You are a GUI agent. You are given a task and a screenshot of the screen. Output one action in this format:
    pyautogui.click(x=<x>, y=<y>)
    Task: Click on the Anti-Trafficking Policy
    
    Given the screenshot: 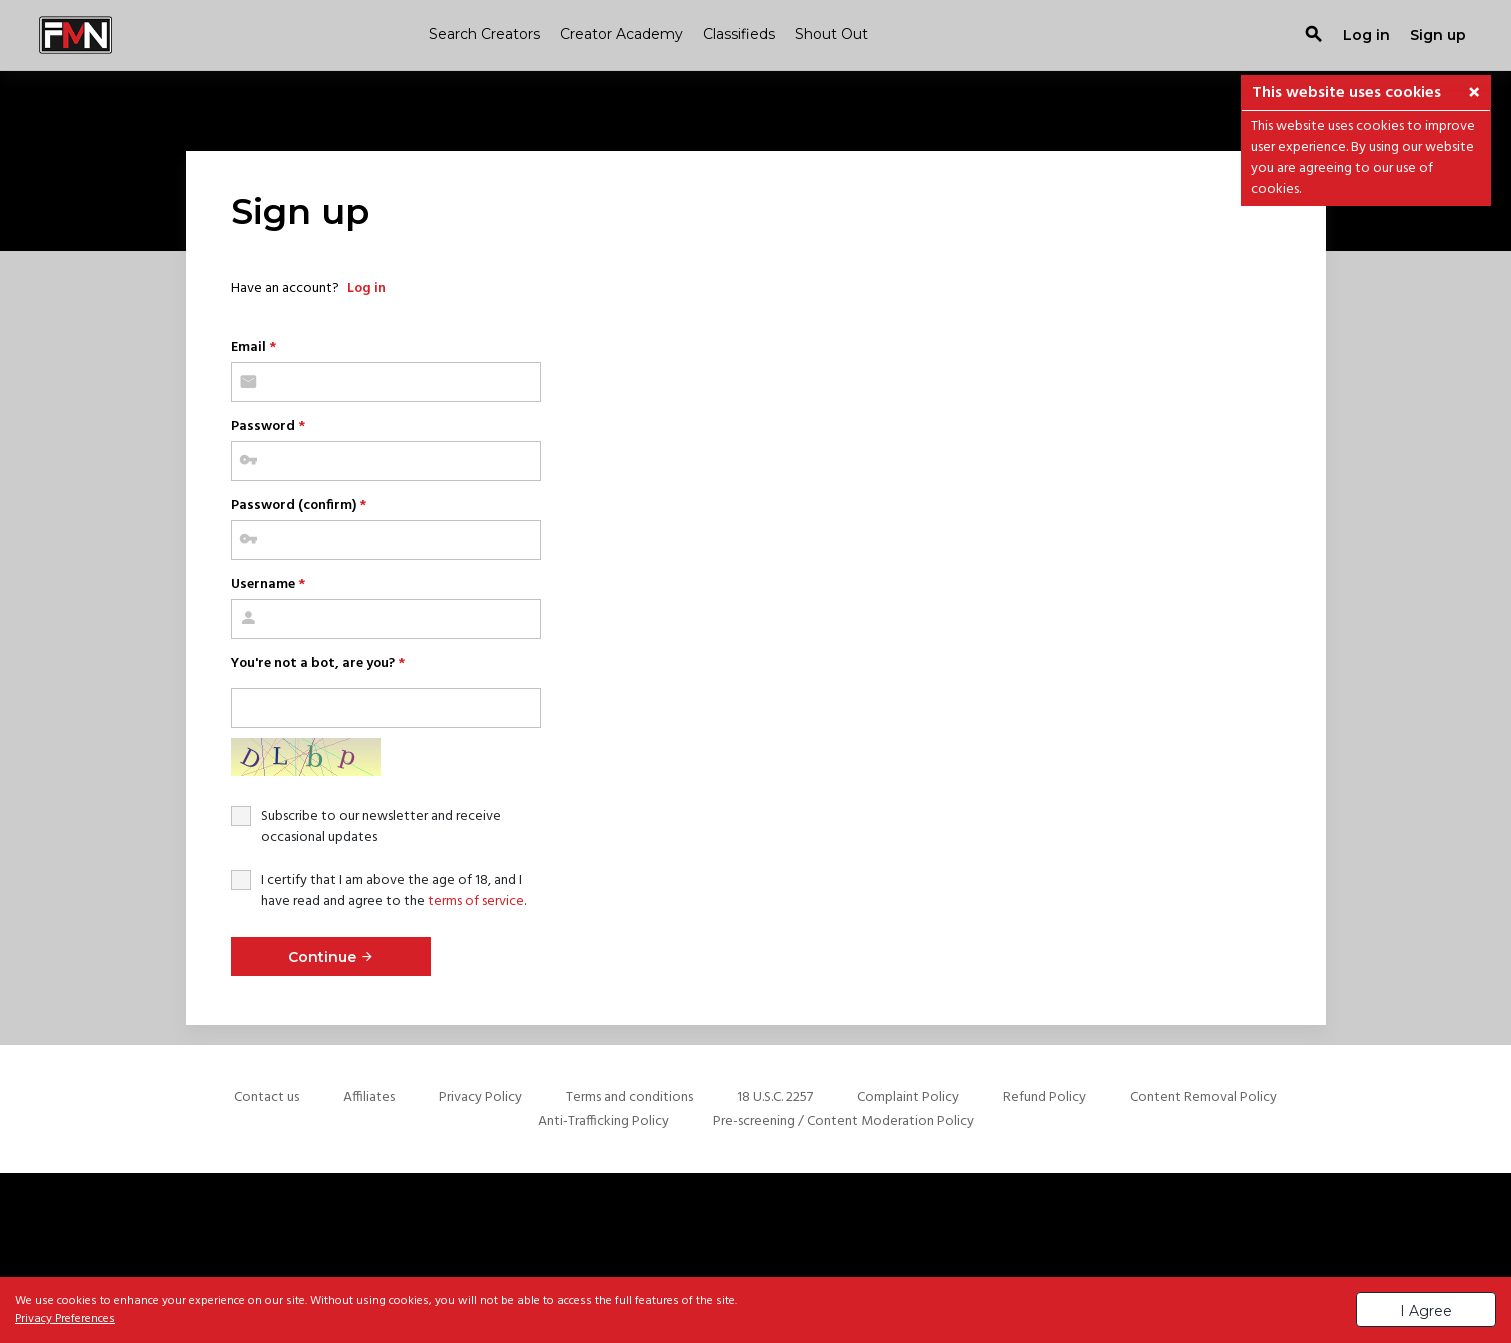 What is the action you would take?
    pyautogui.click(x=603, y=1121)
    